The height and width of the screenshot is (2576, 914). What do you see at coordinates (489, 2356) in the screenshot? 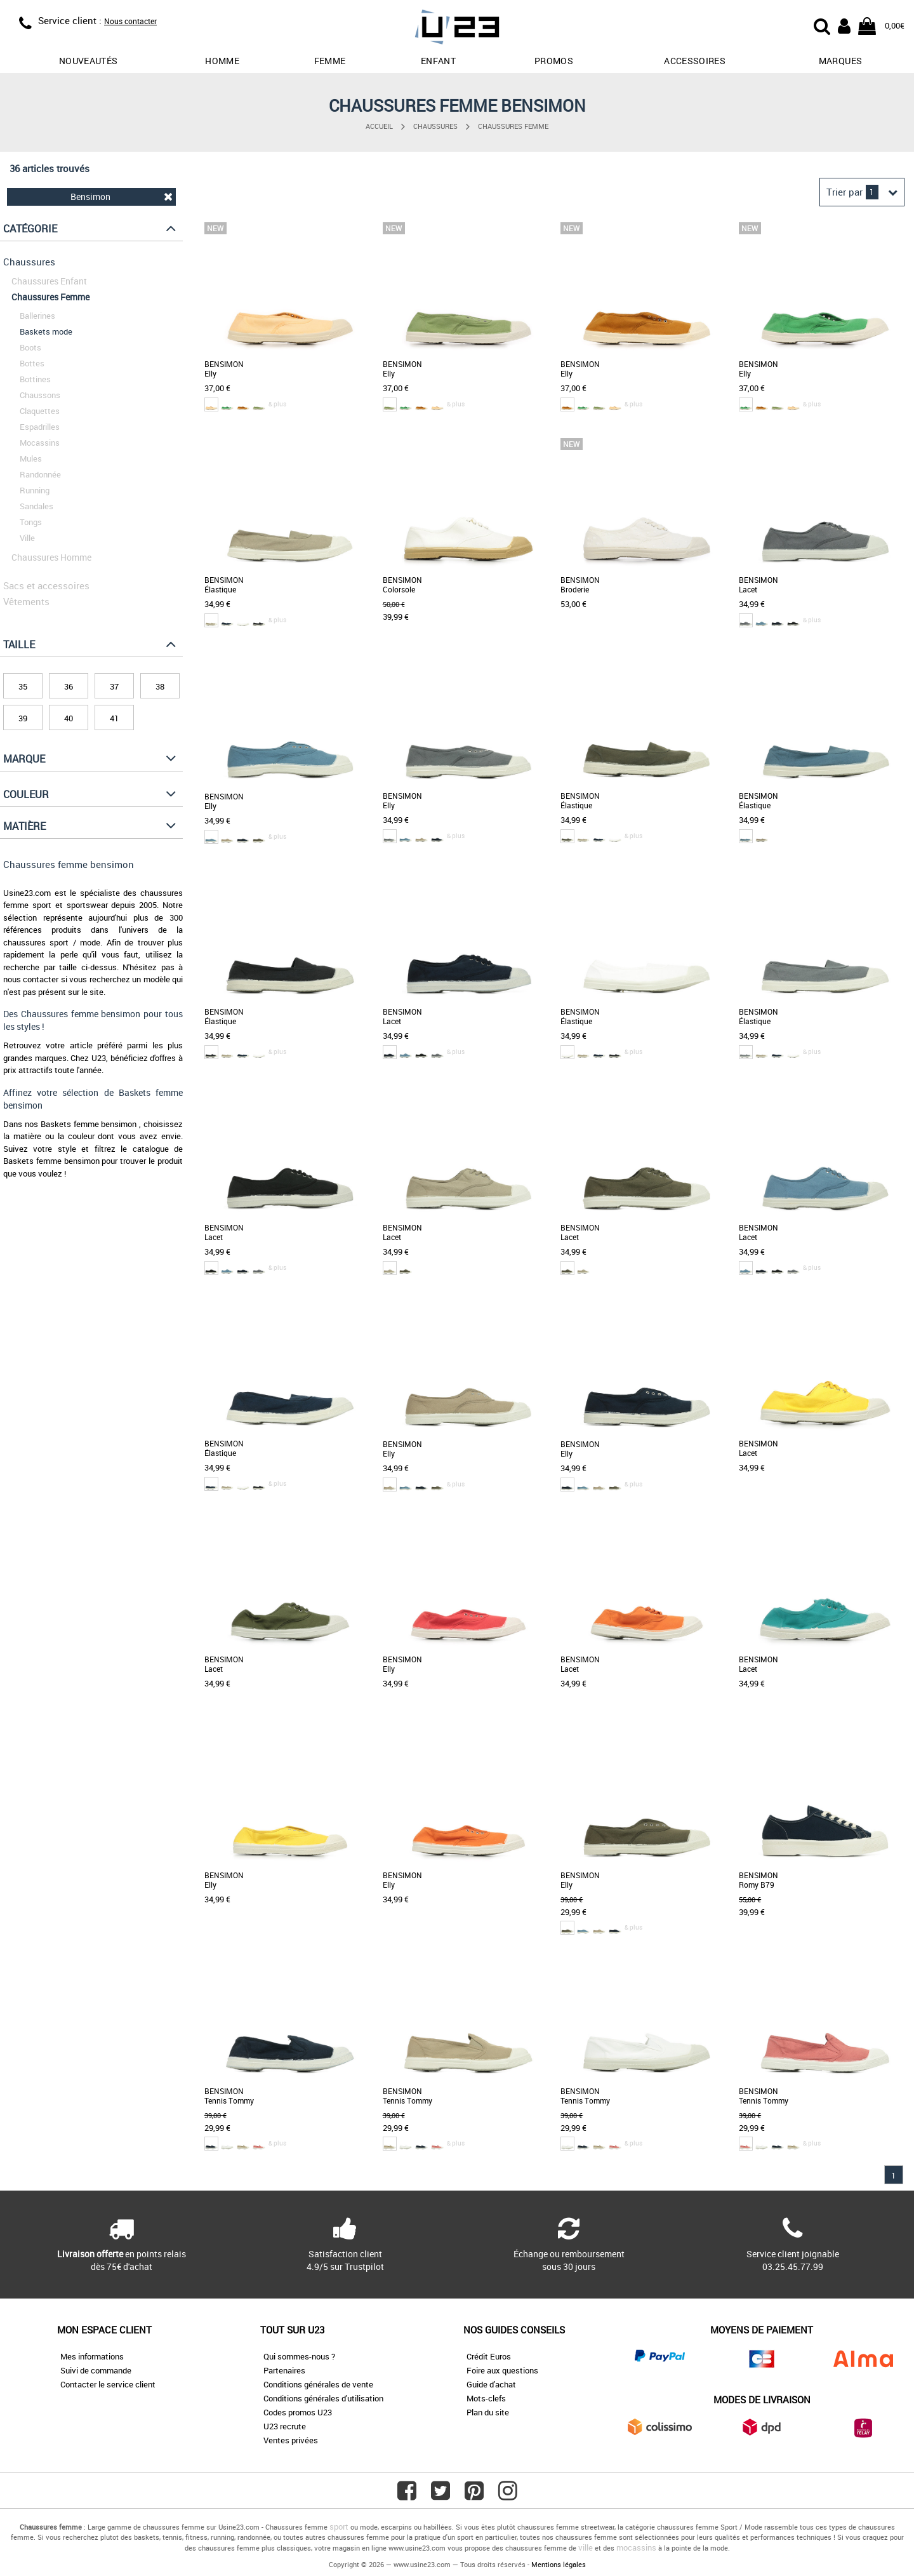
I see `Crédit Euros` at bounding box center [489, 2356].